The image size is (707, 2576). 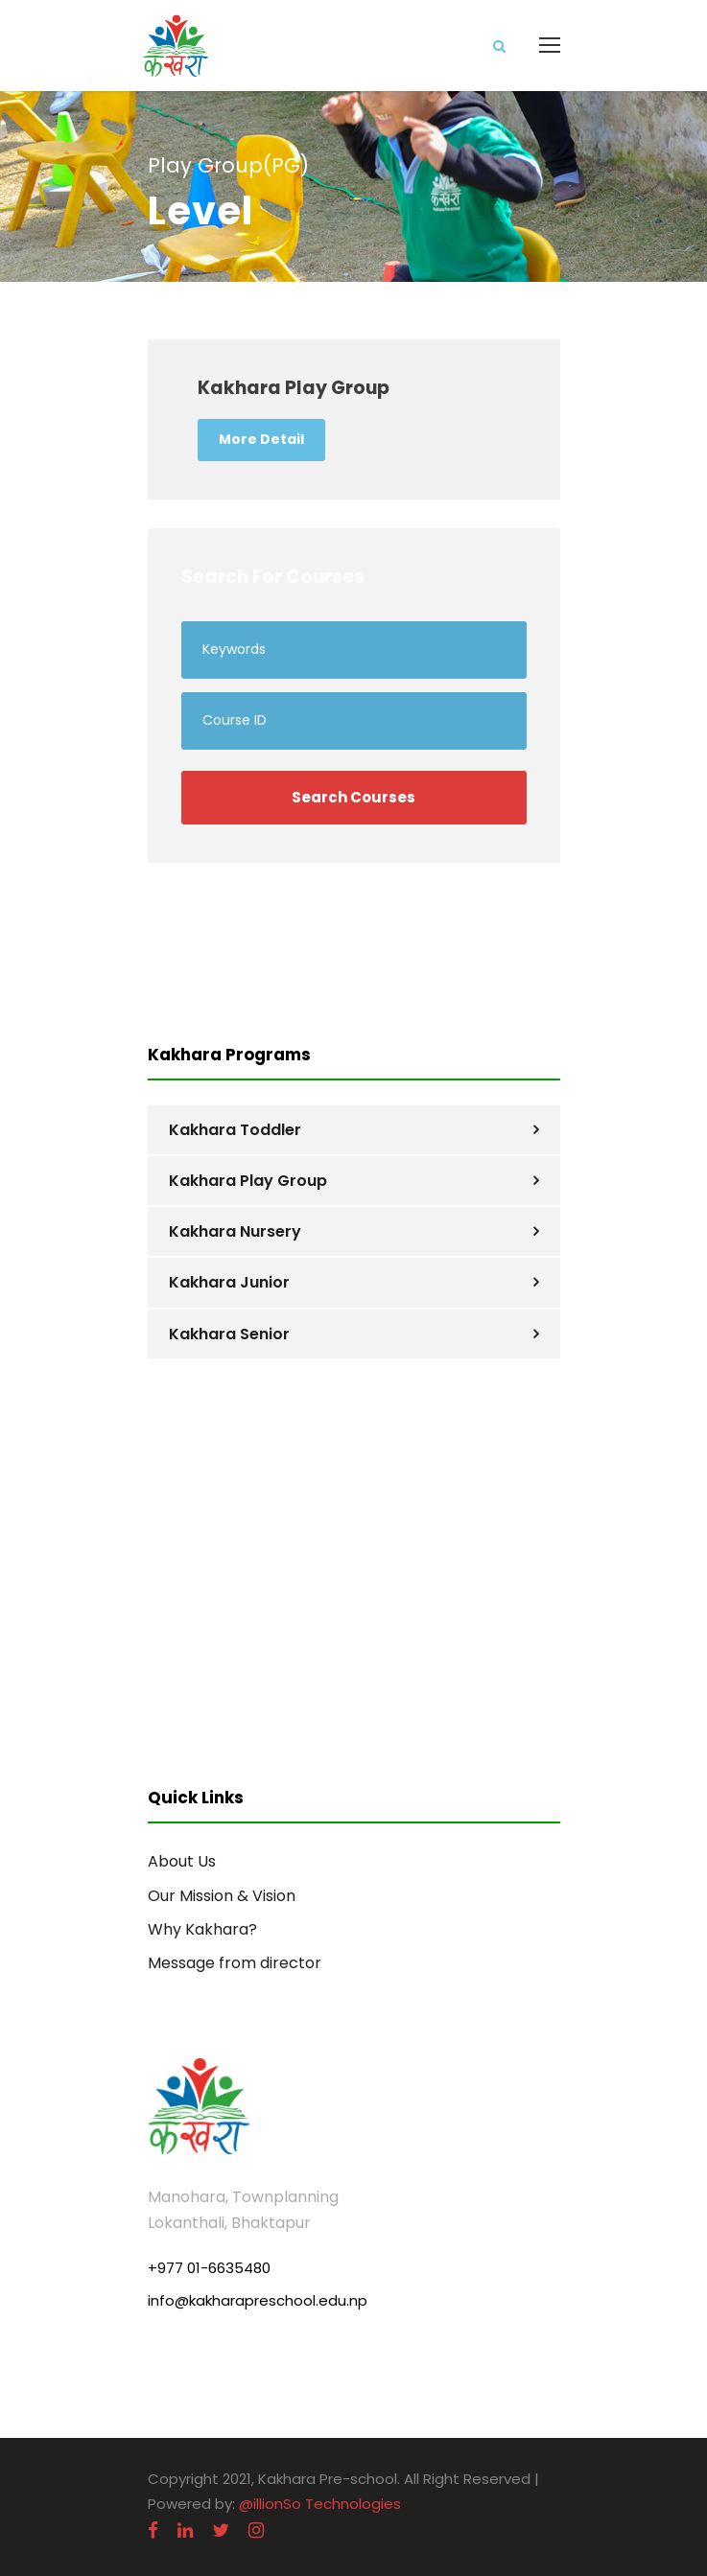 I want to click on Kakhara Play Group, so click(x=248, y=1181).